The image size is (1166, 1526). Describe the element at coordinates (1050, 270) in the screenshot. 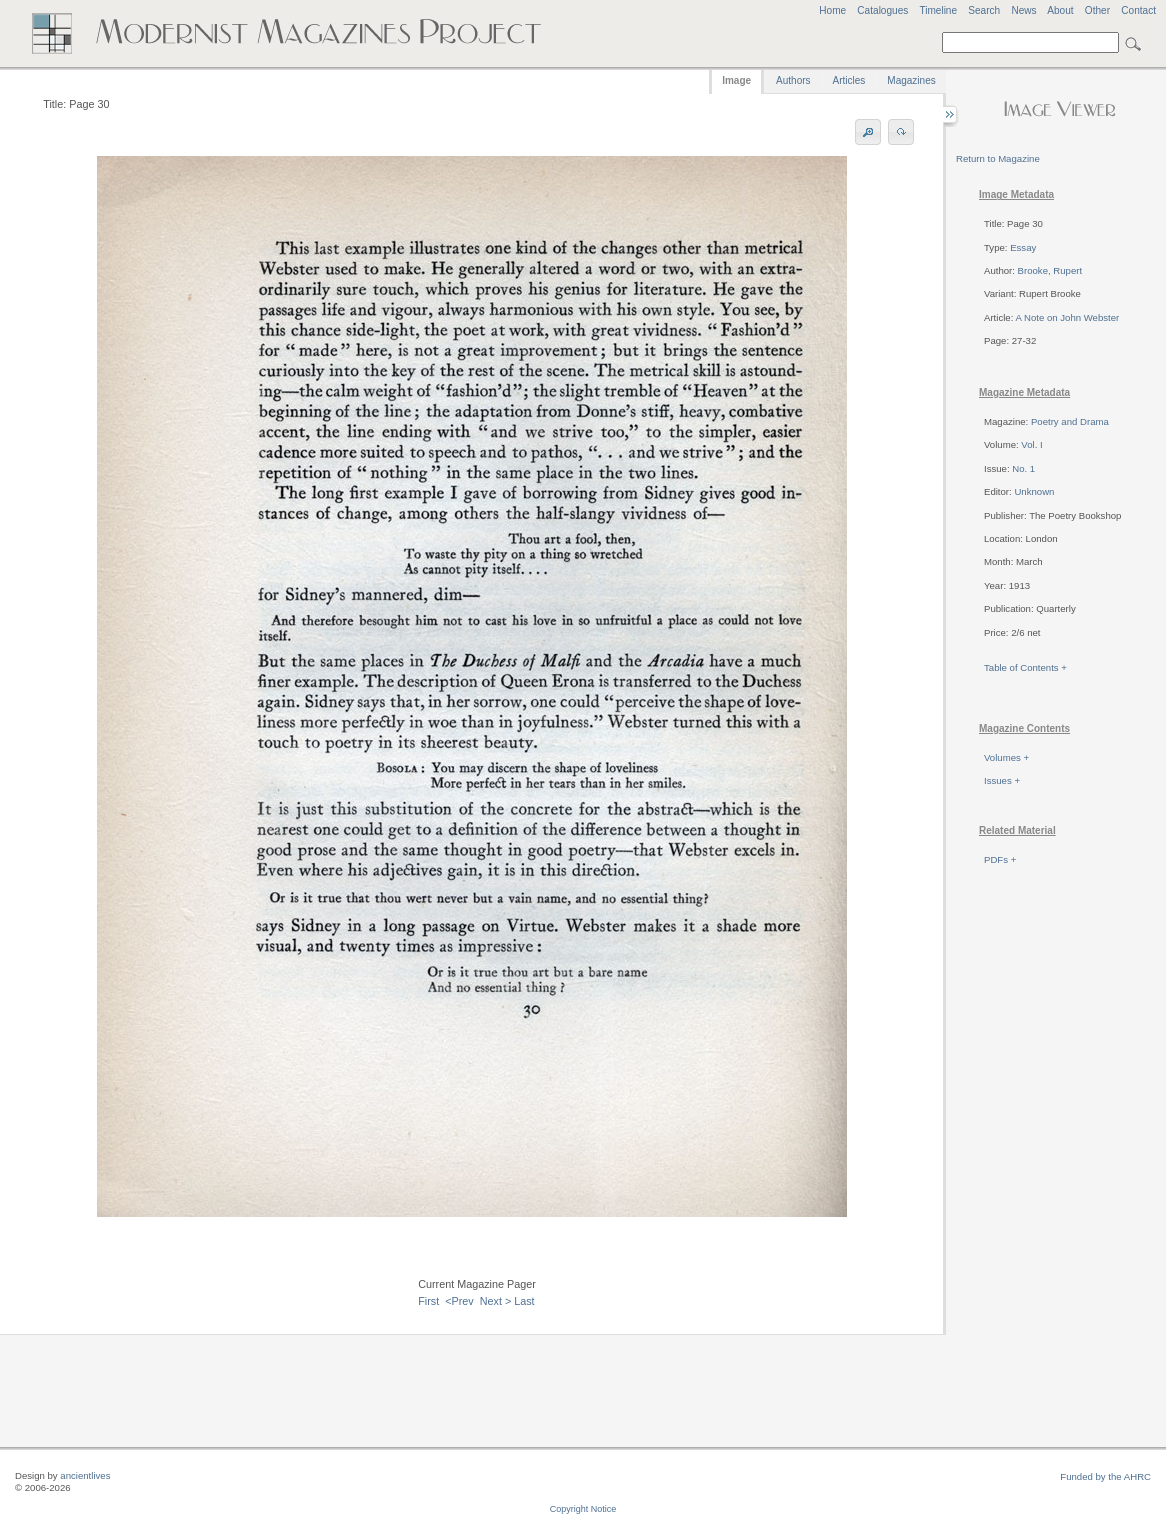

I see `Brooke, Rupert` at that location.